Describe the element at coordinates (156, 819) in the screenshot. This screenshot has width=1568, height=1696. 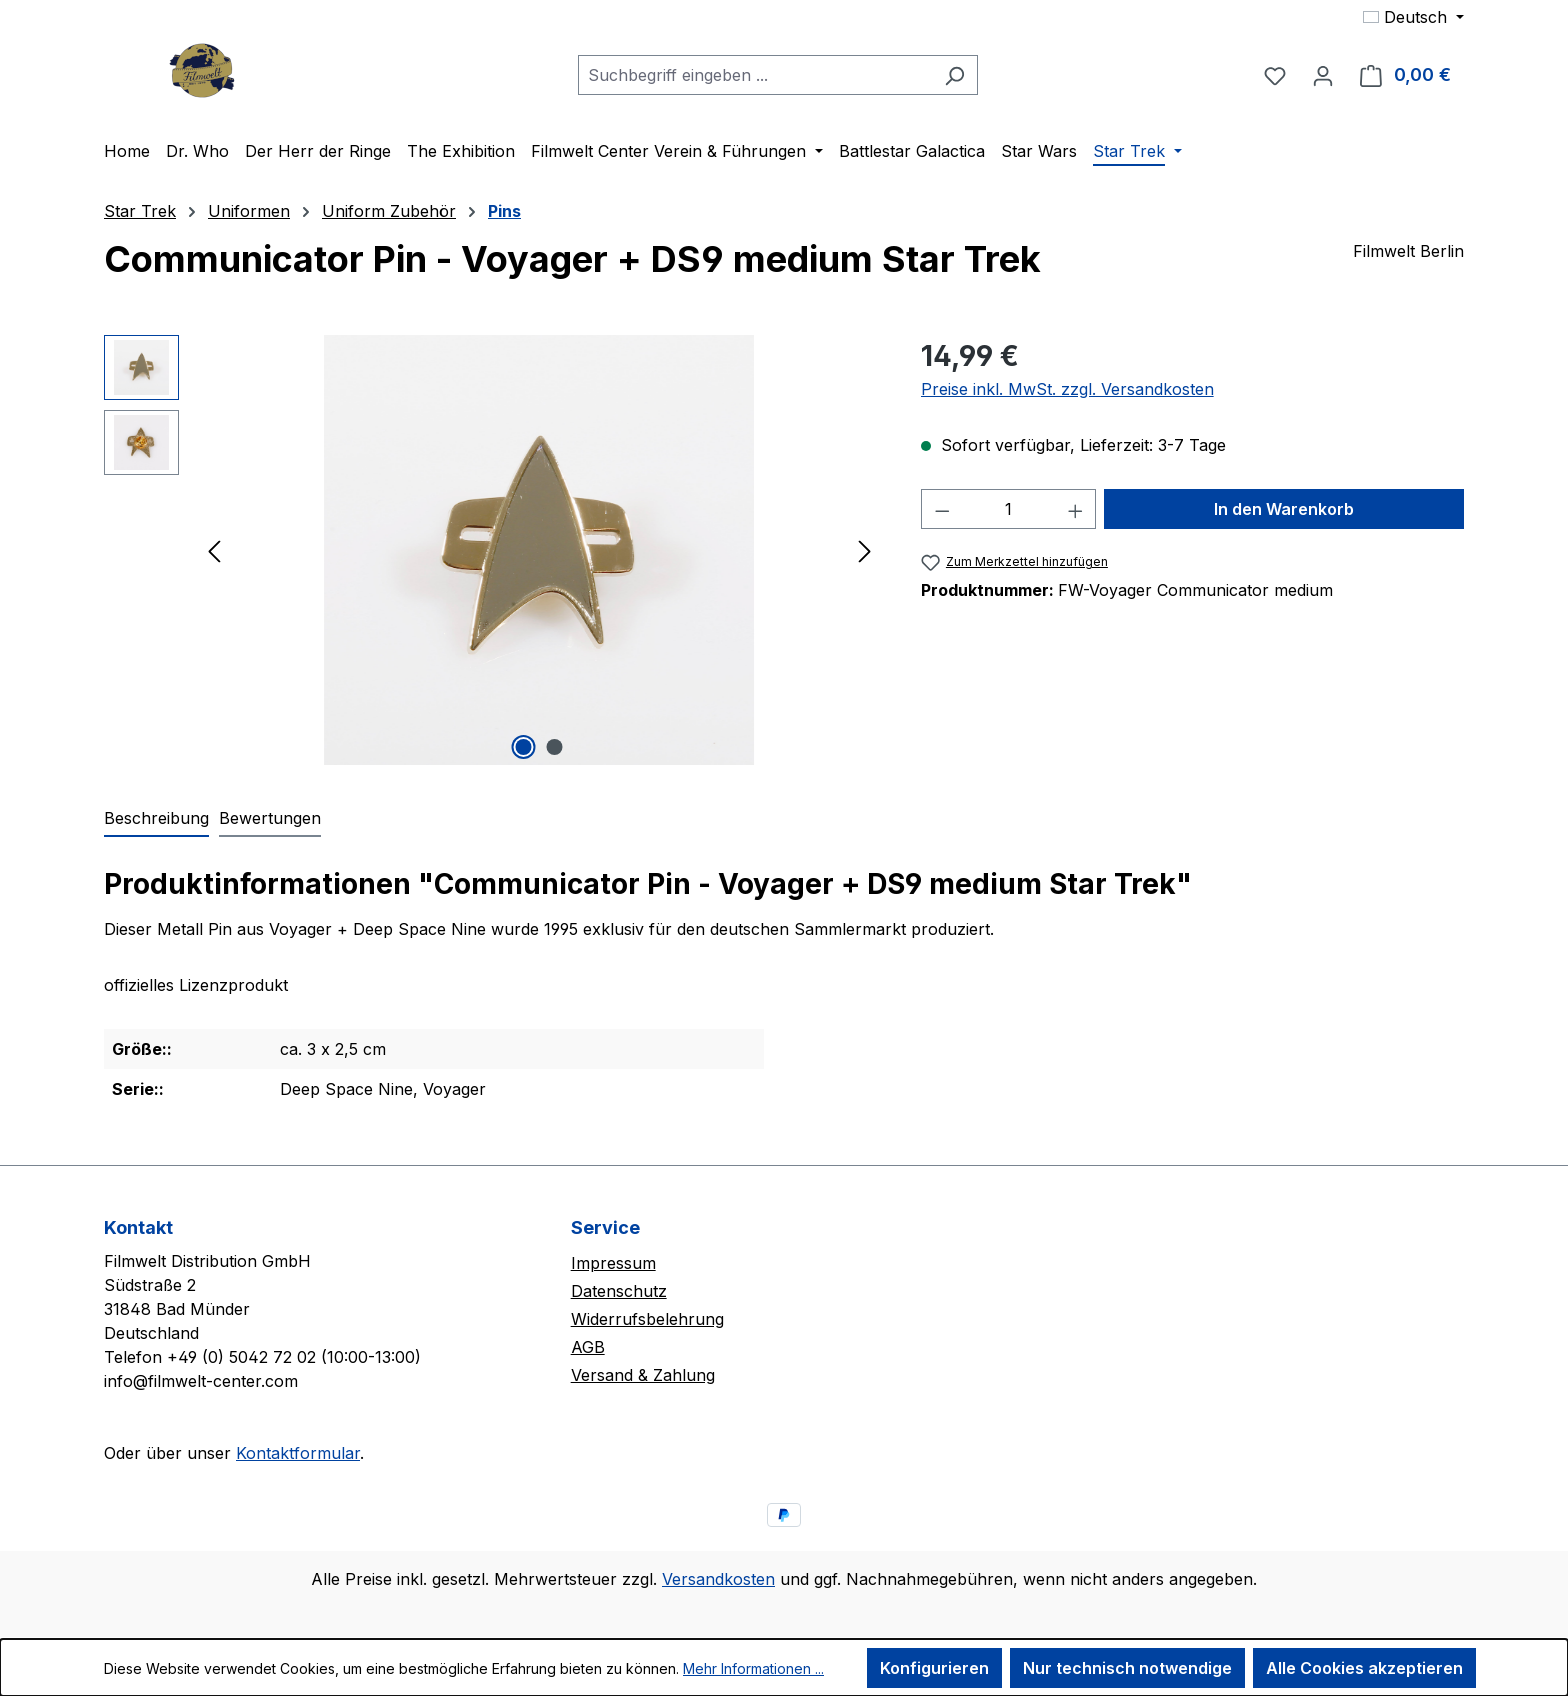
I see `[tab]` at that location.